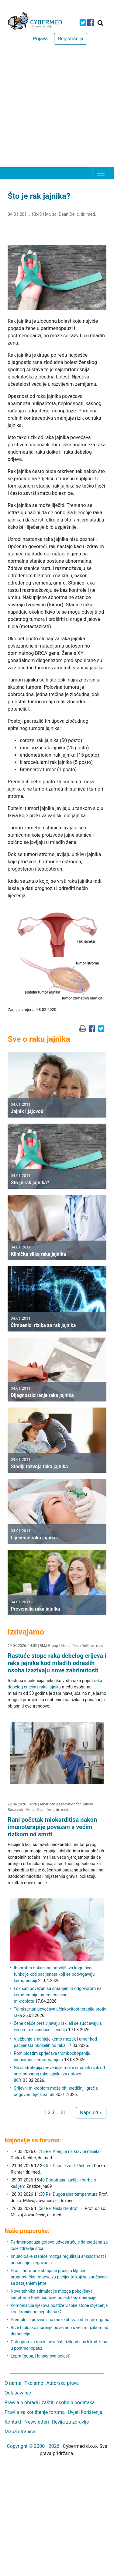 This screenshot has height=2576, width=114. What do you see at coordinates (91, 2112) in the screenshot?
I see `Naprijed` at bounding box center [91, 2112].